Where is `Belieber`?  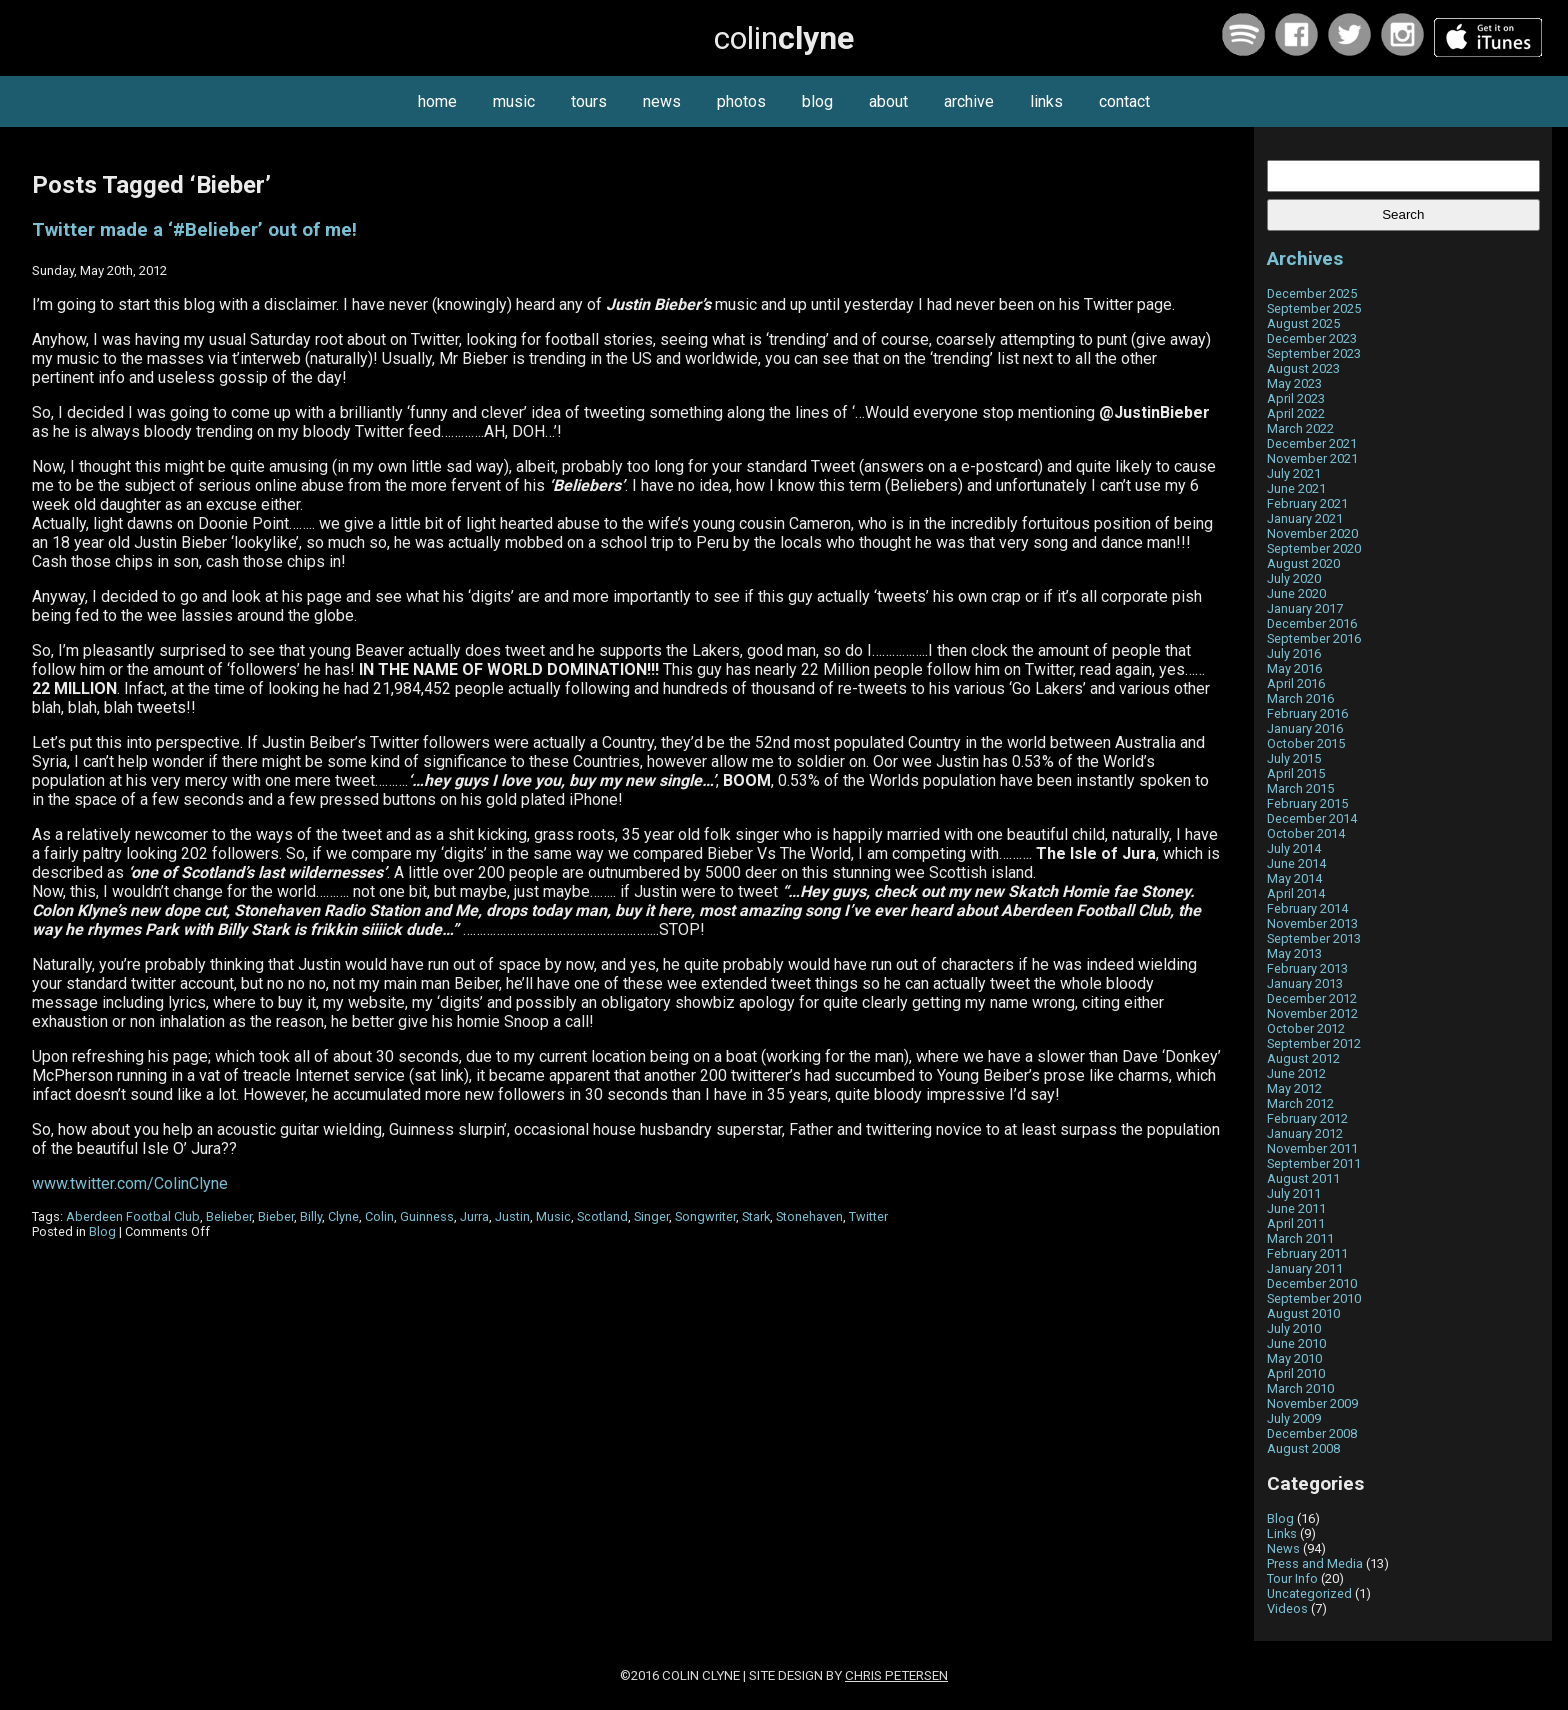
Belieber is located at coordinates (229, 1216).